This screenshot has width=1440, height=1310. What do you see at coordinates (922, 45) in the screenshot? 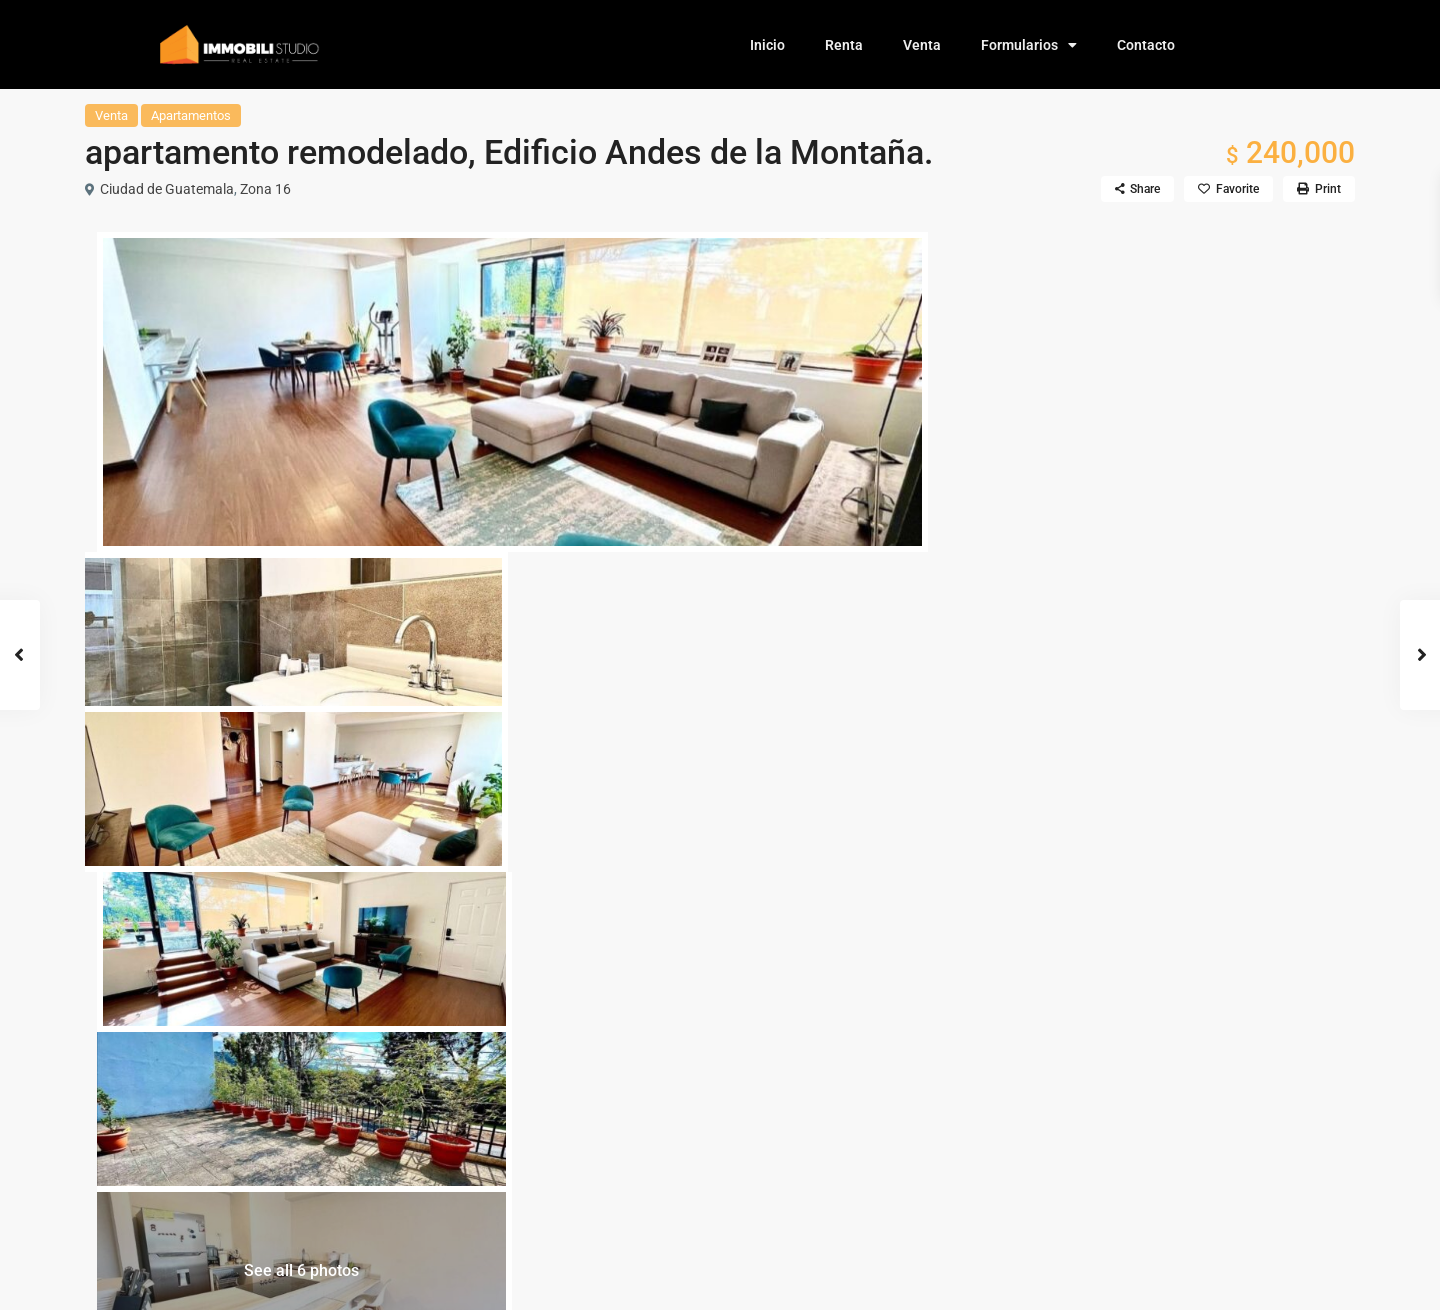
I see `Venta` at bounding box center [922, 45].